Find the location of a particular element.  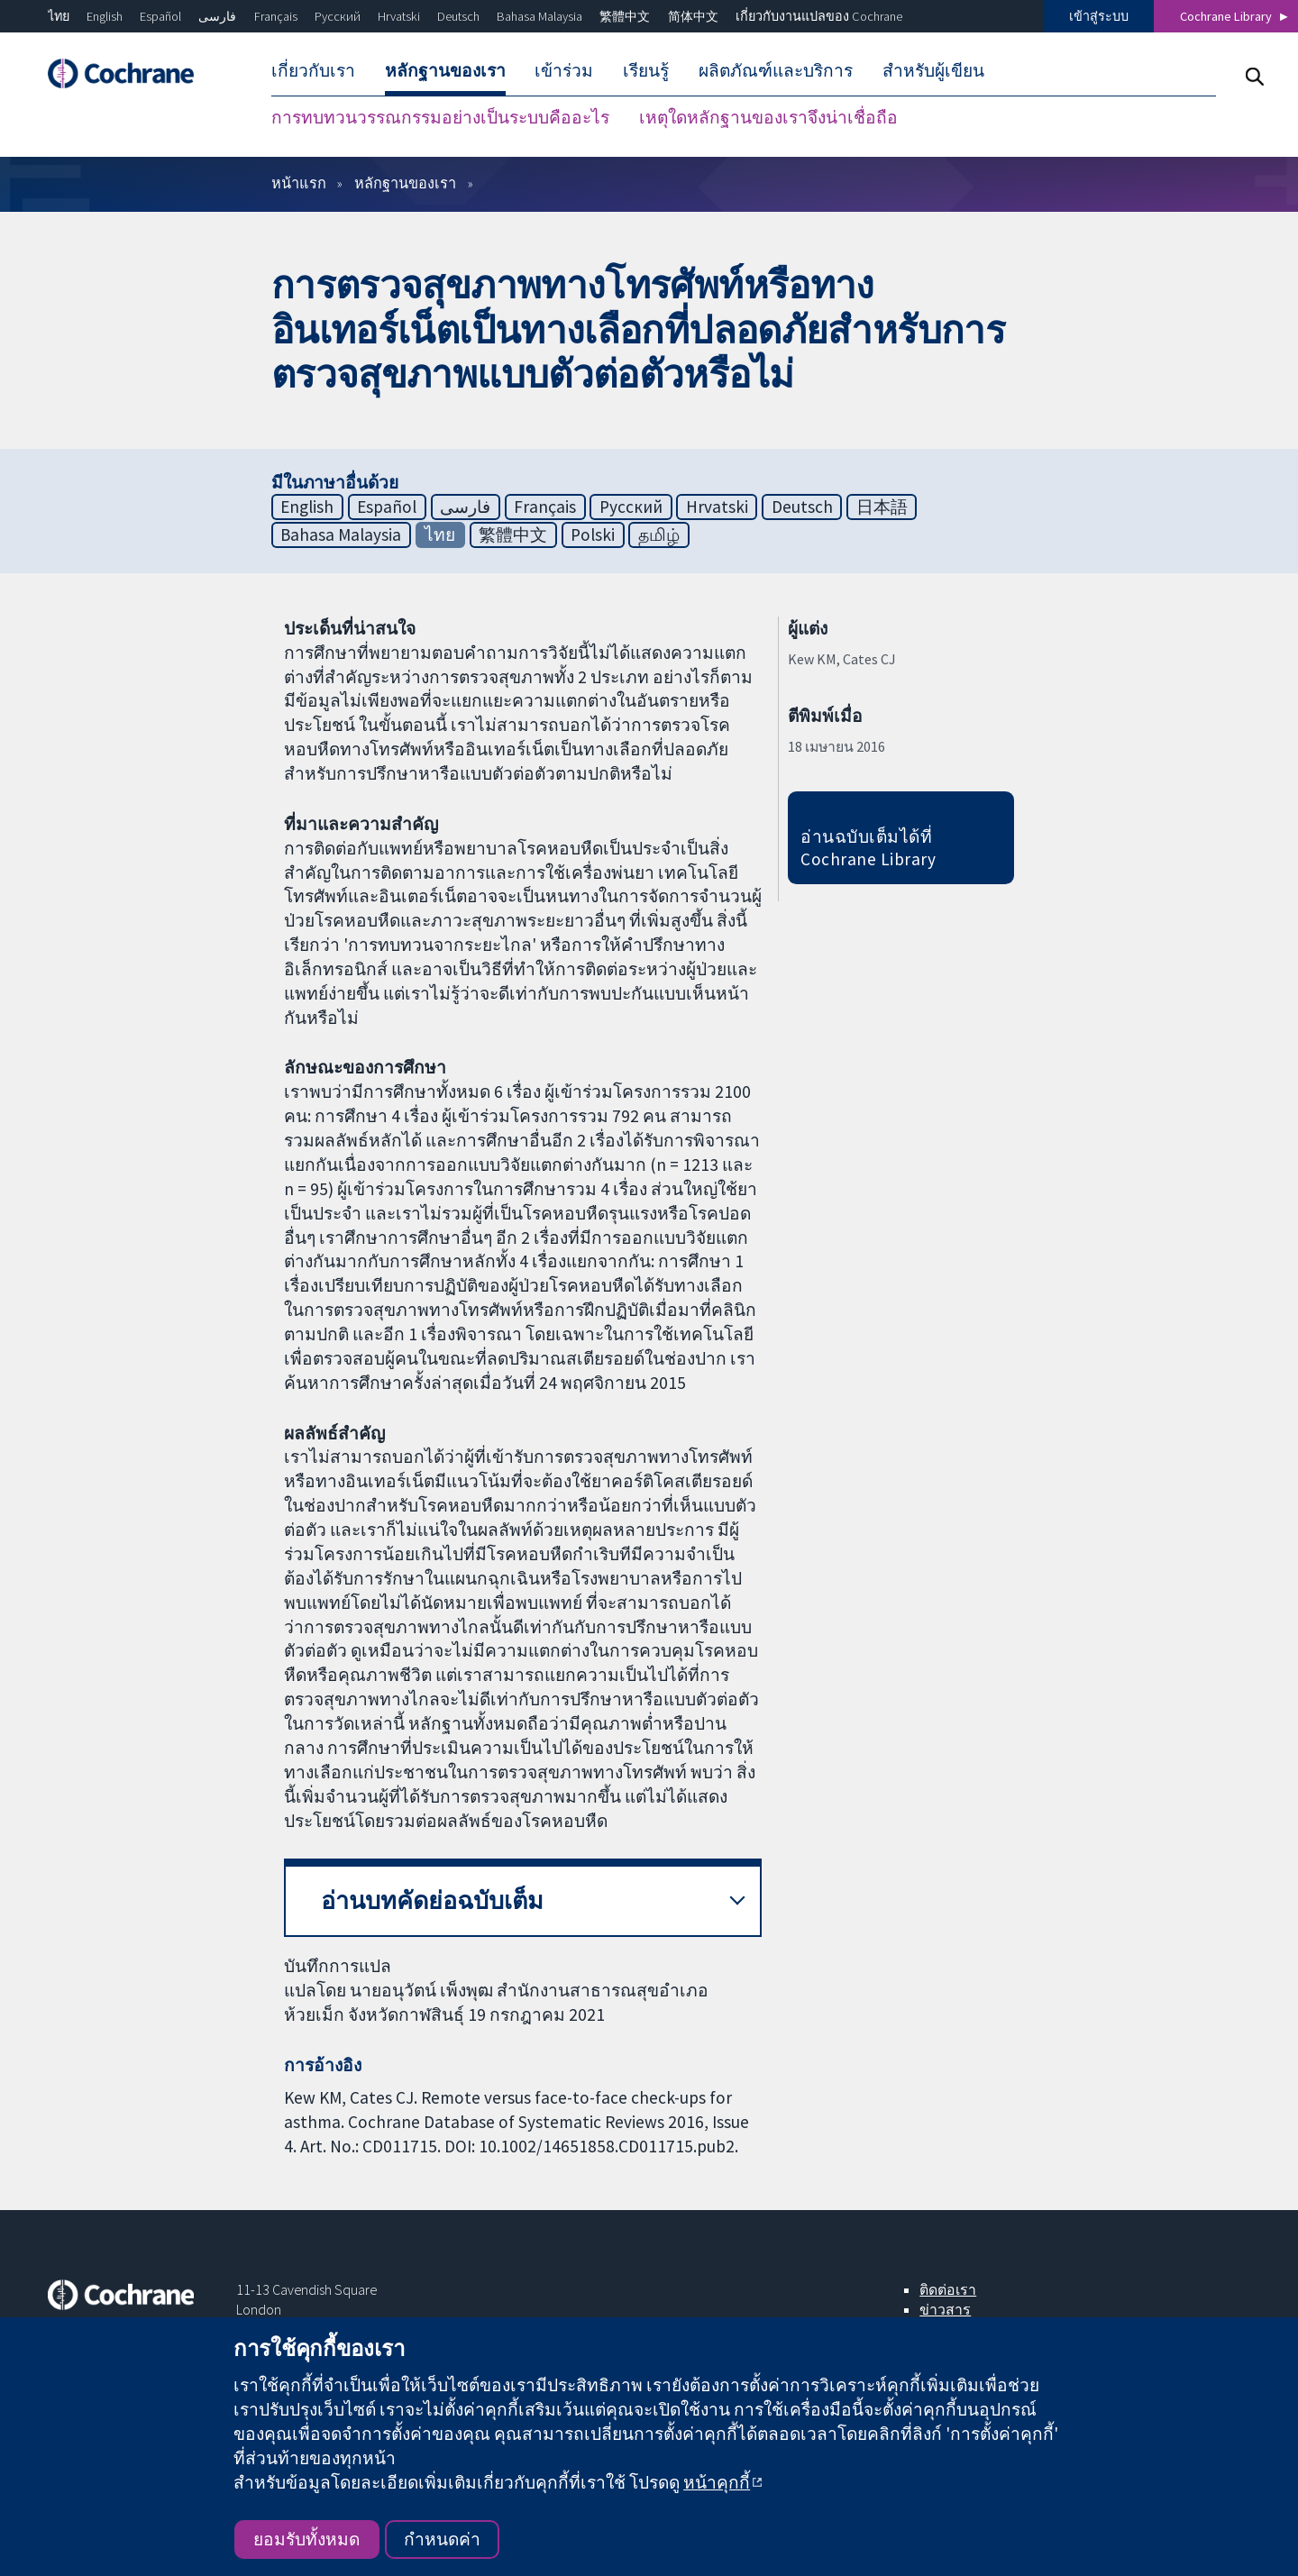

สำหรับผู้เขียน [menuitem] is located at coordinates (933, 70).